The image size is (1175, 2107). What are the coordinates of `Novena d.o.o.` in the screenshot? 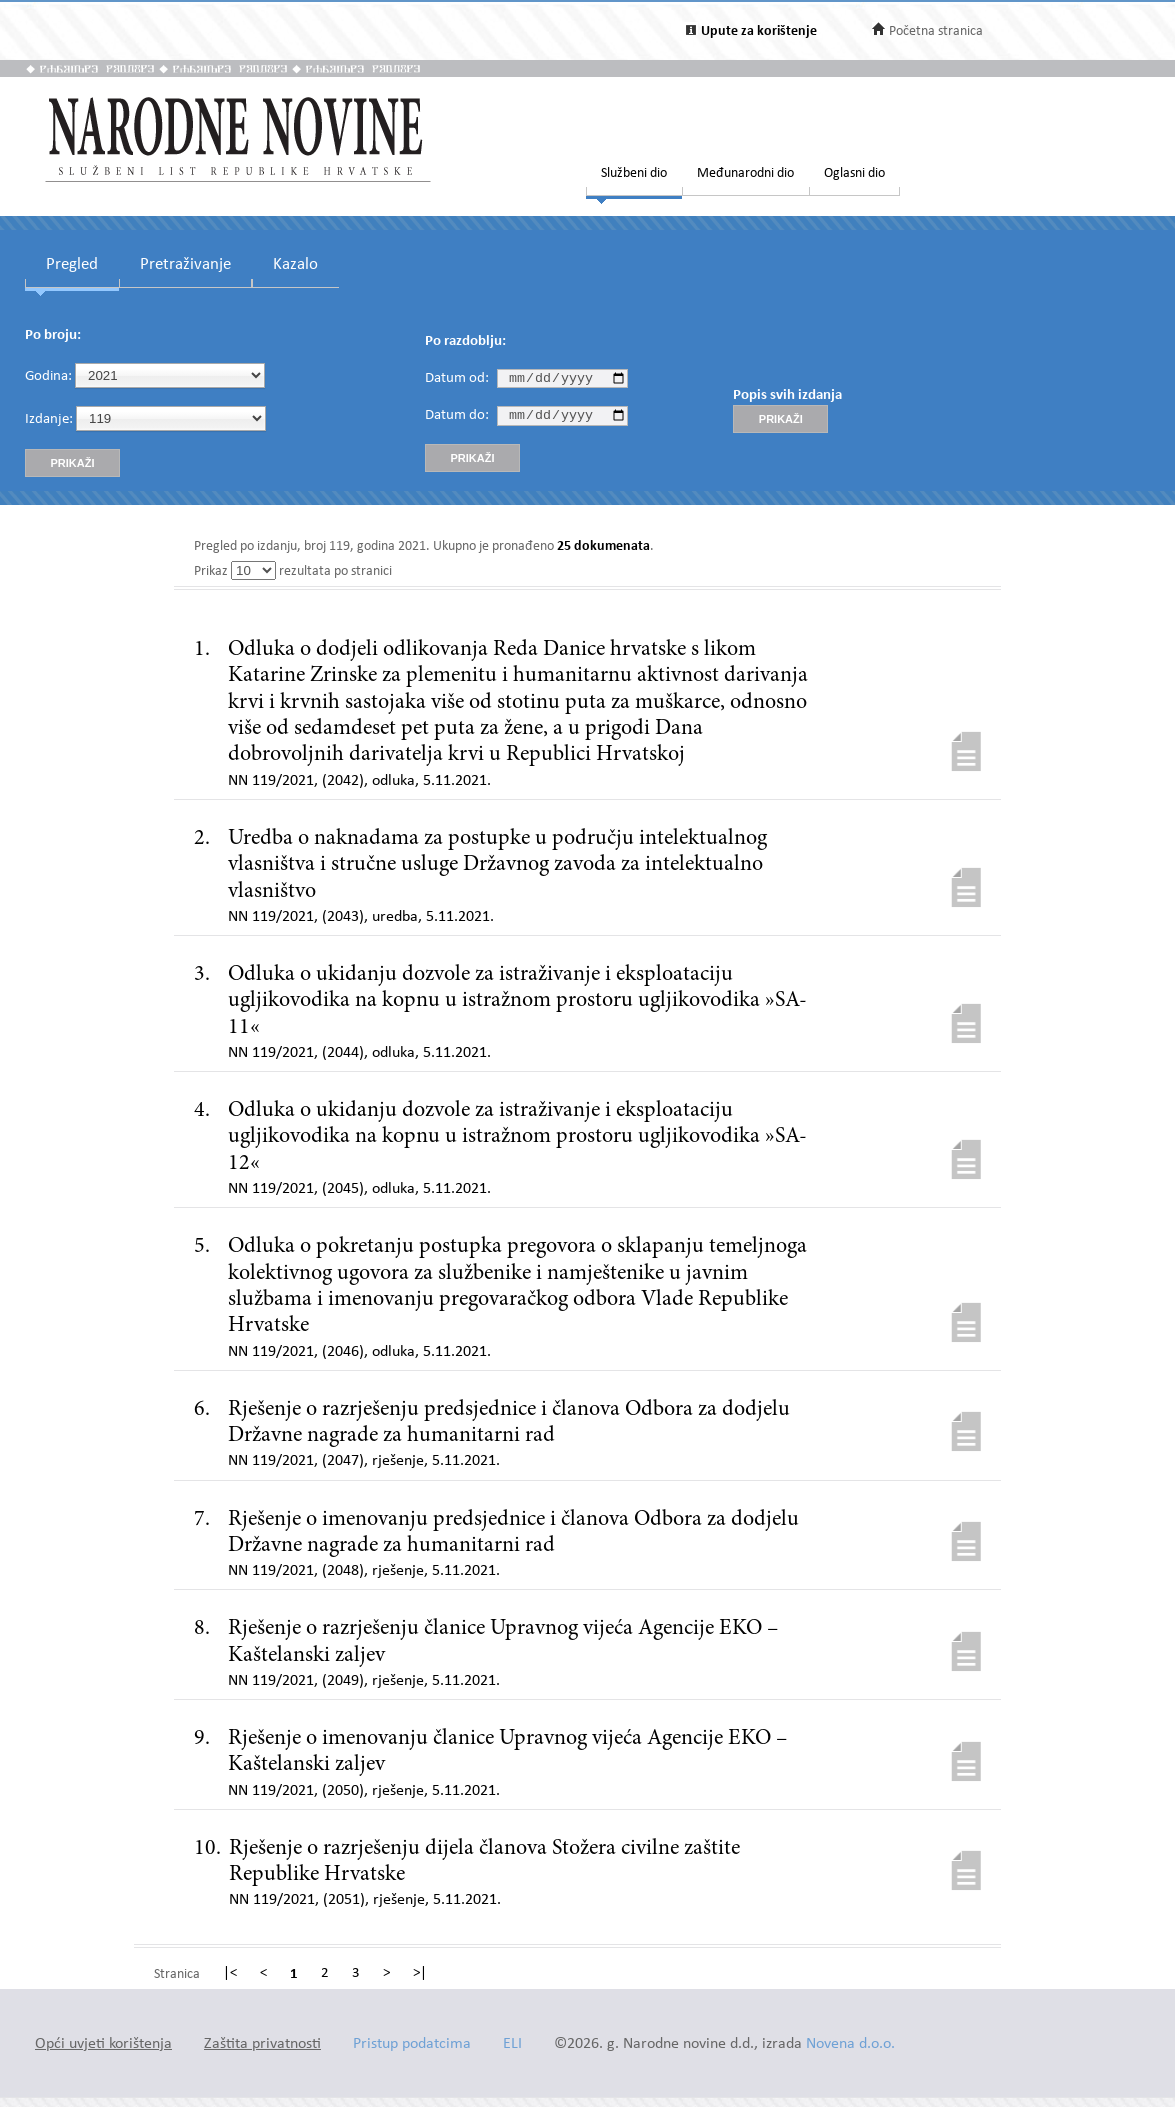 It's located at (850, 2044).